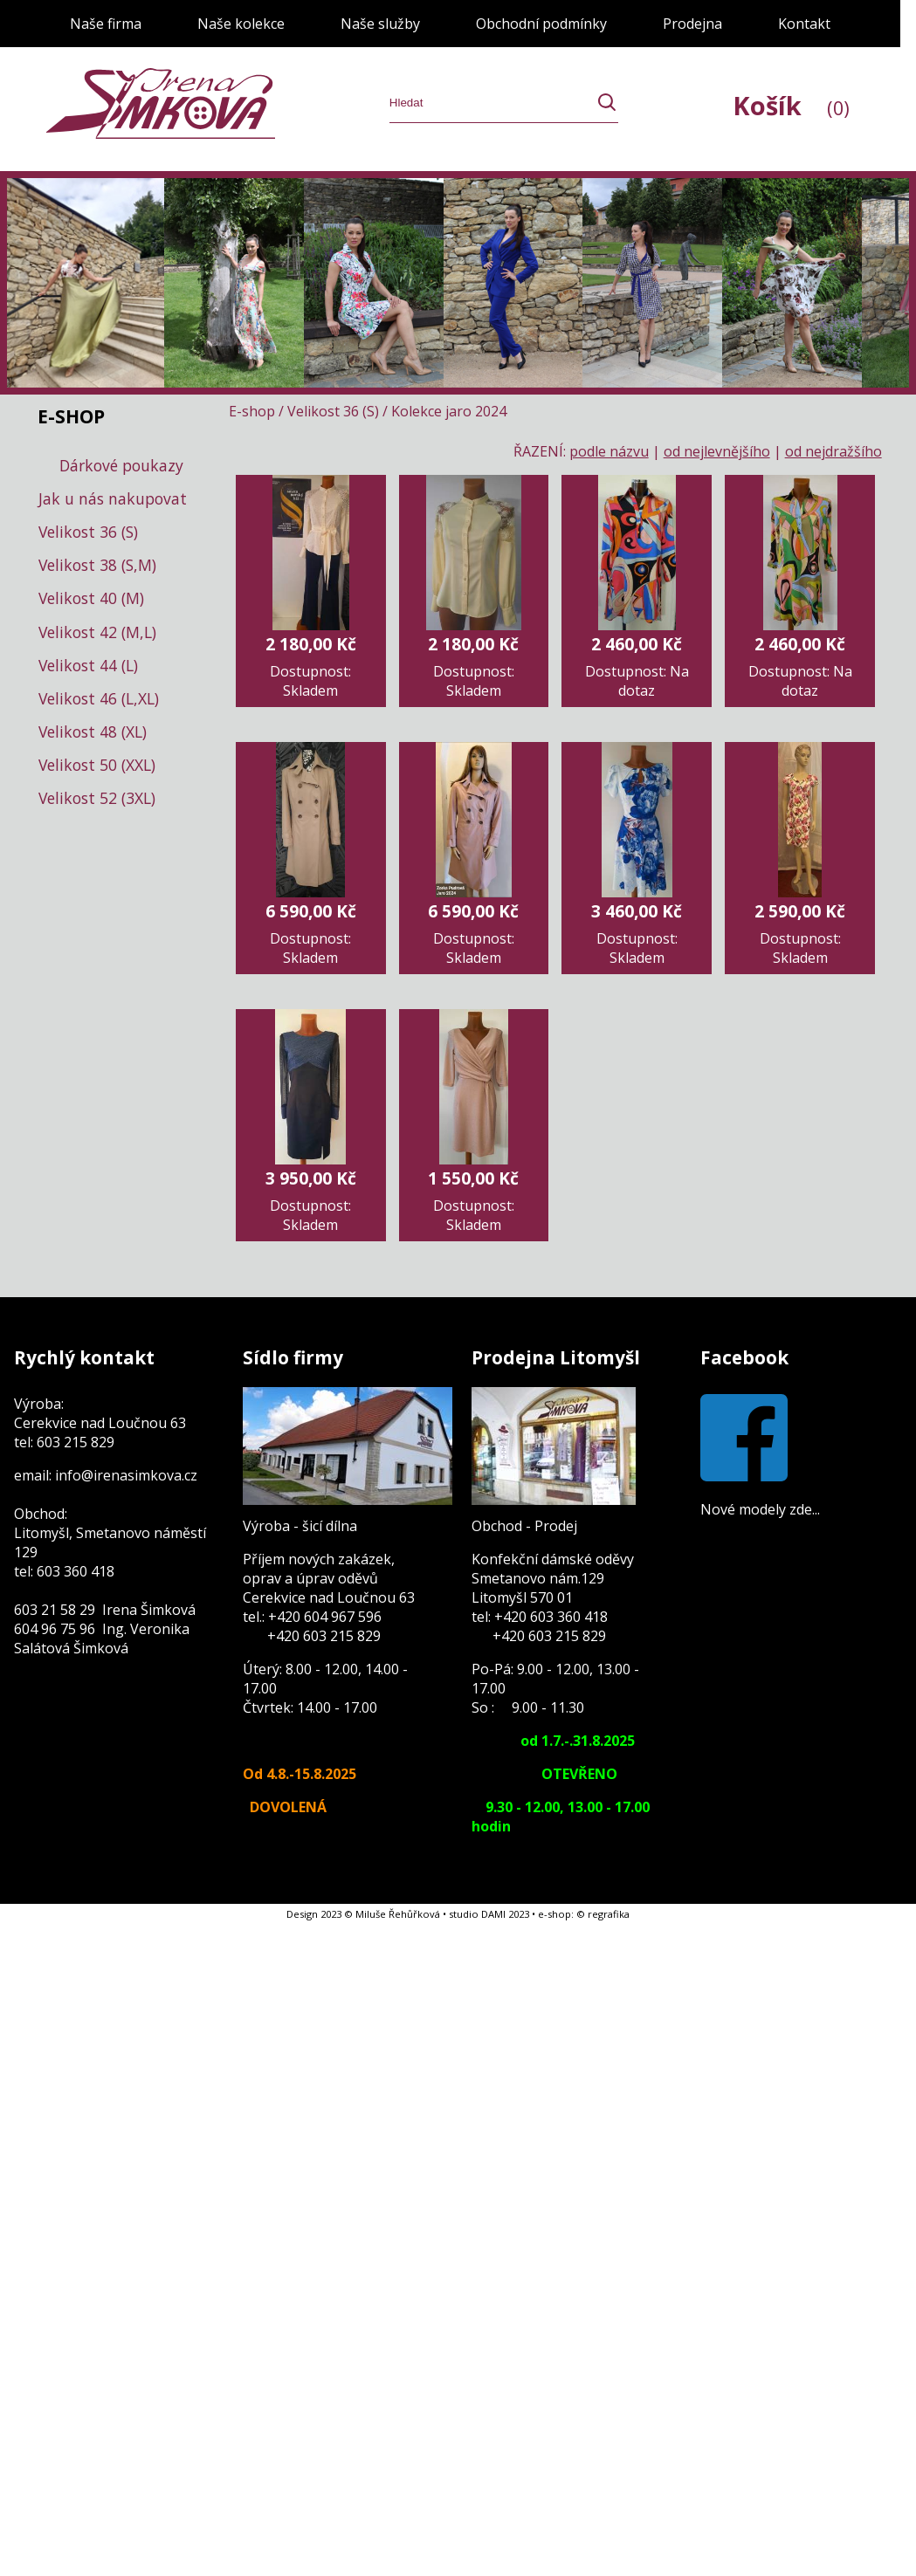 This screenshot has width=916, height=2576. What do you see at coordinates (804, 23) in the screenshot?
I see `Kontakt` at bounding box center [804, 23].